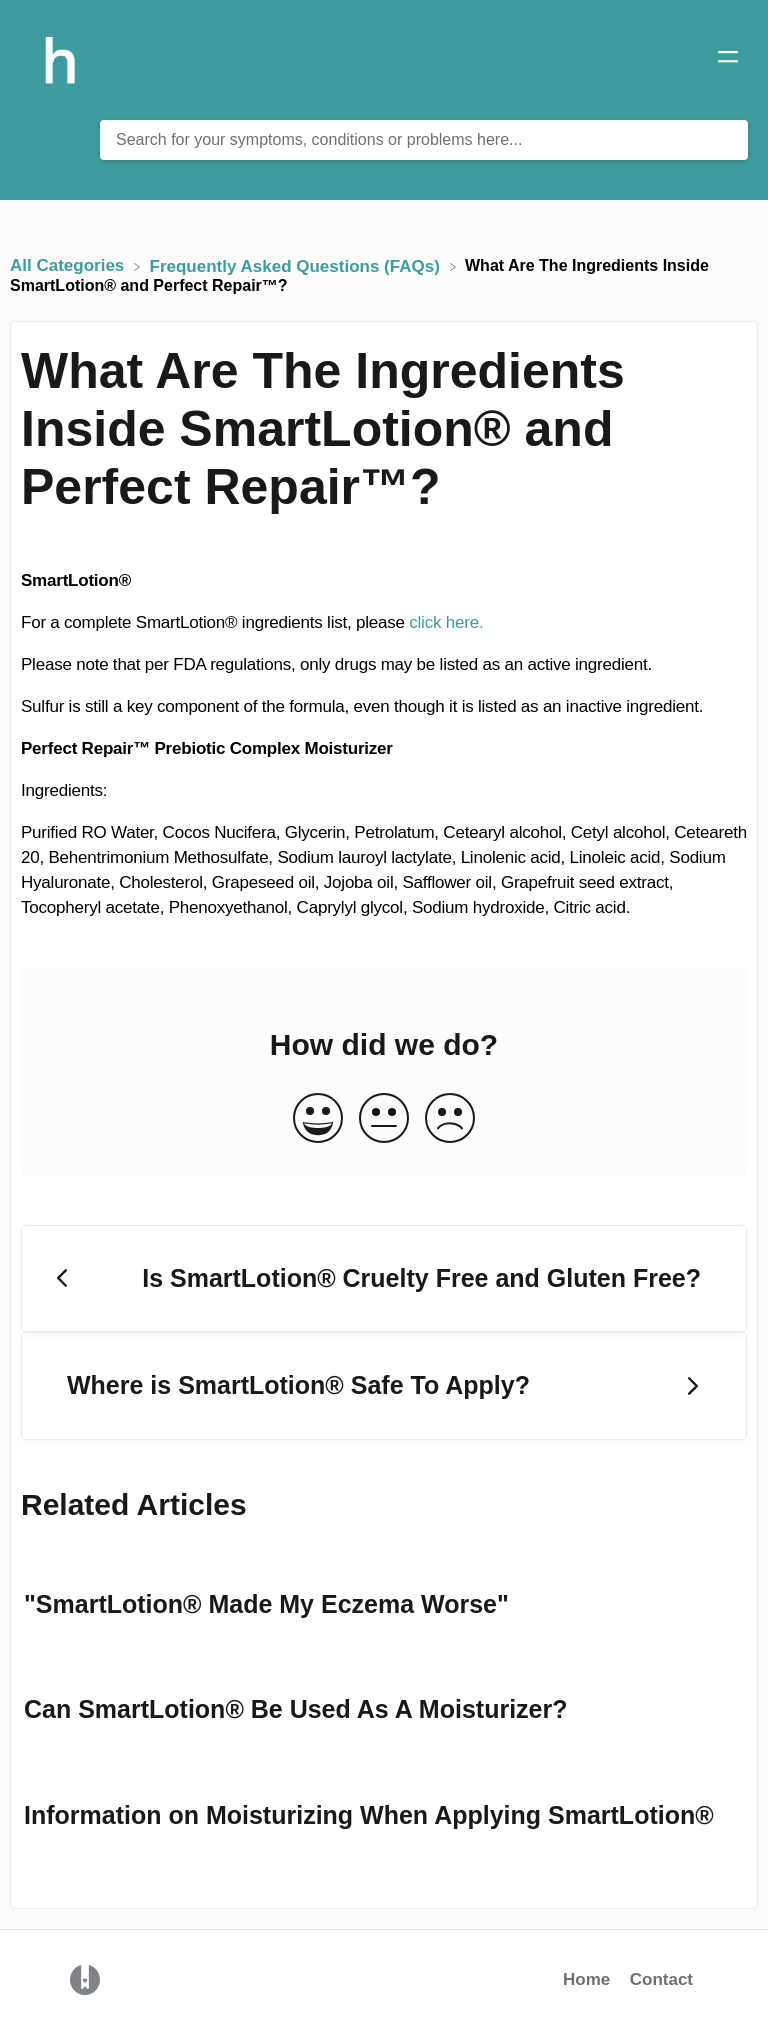  I want to click on [Neutral feedback button], so click(384, 1119).